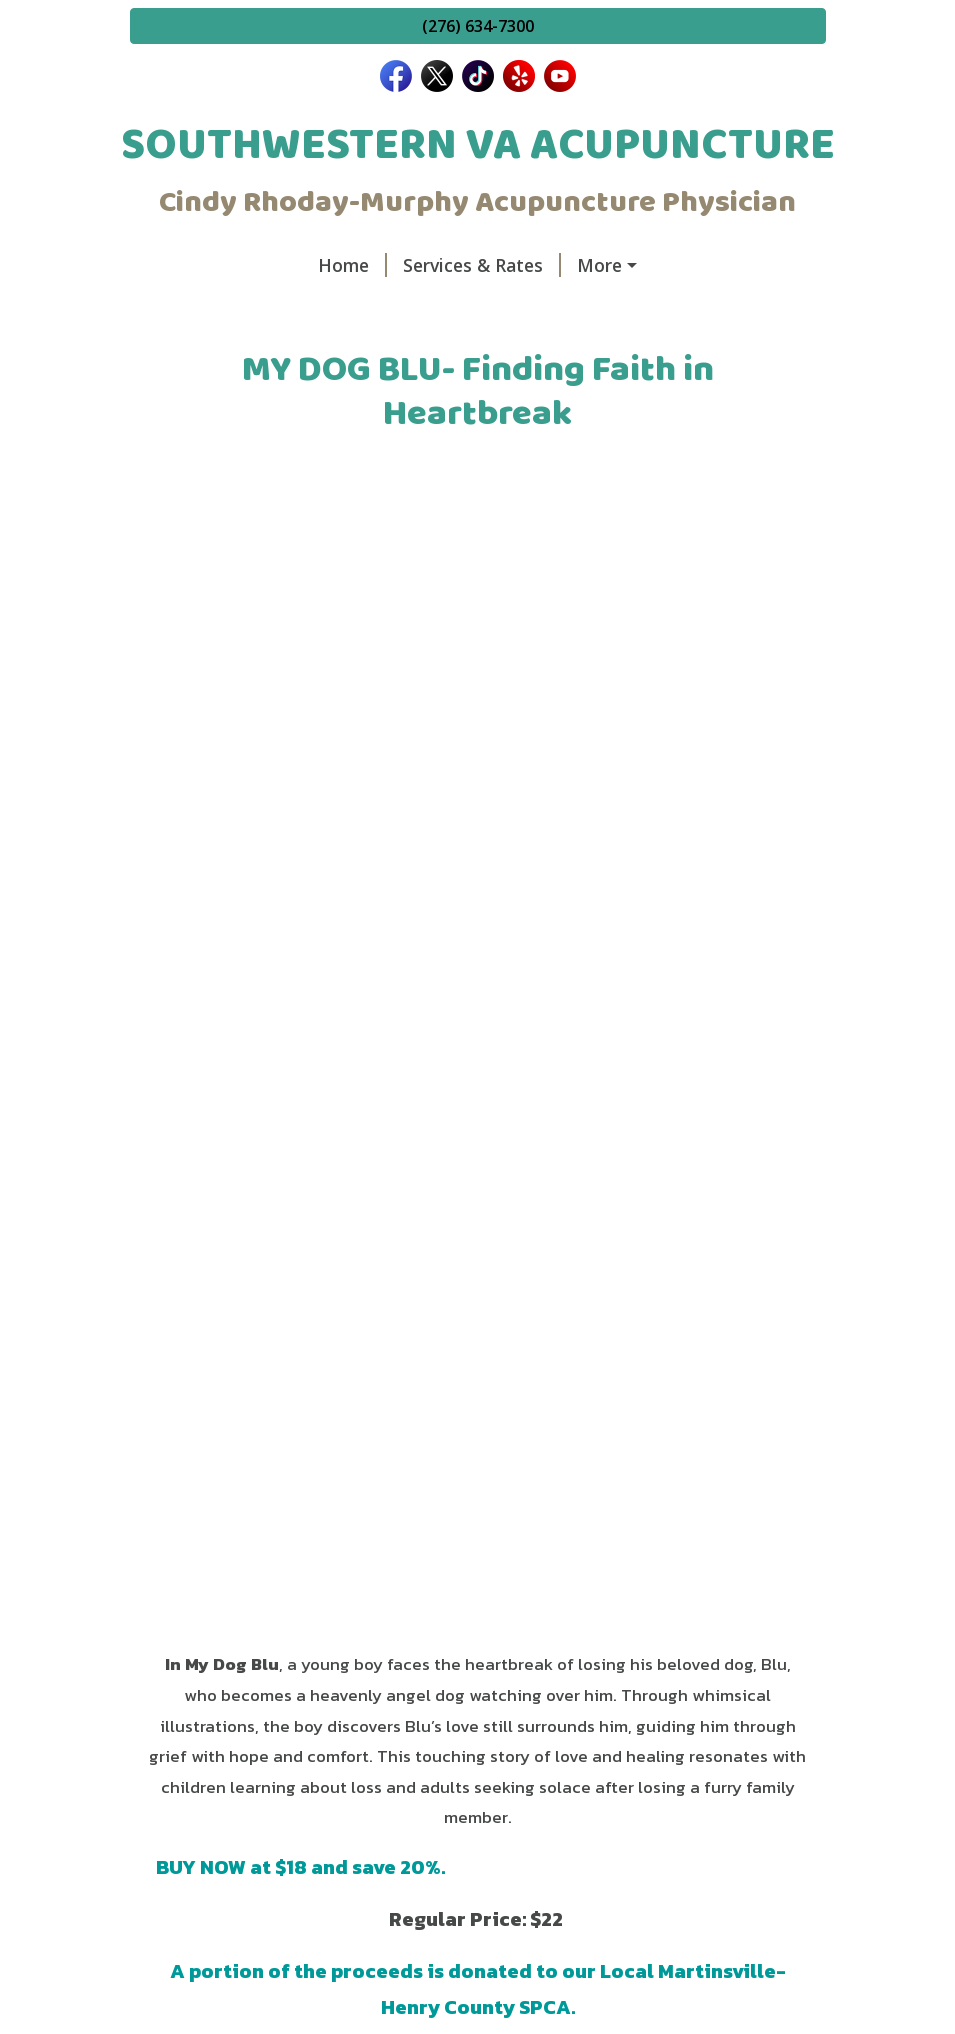  What do you see at coordinates (478, 26) in the screenshot?
I see `(276) 634-7300` at bounding box center [478, 26].